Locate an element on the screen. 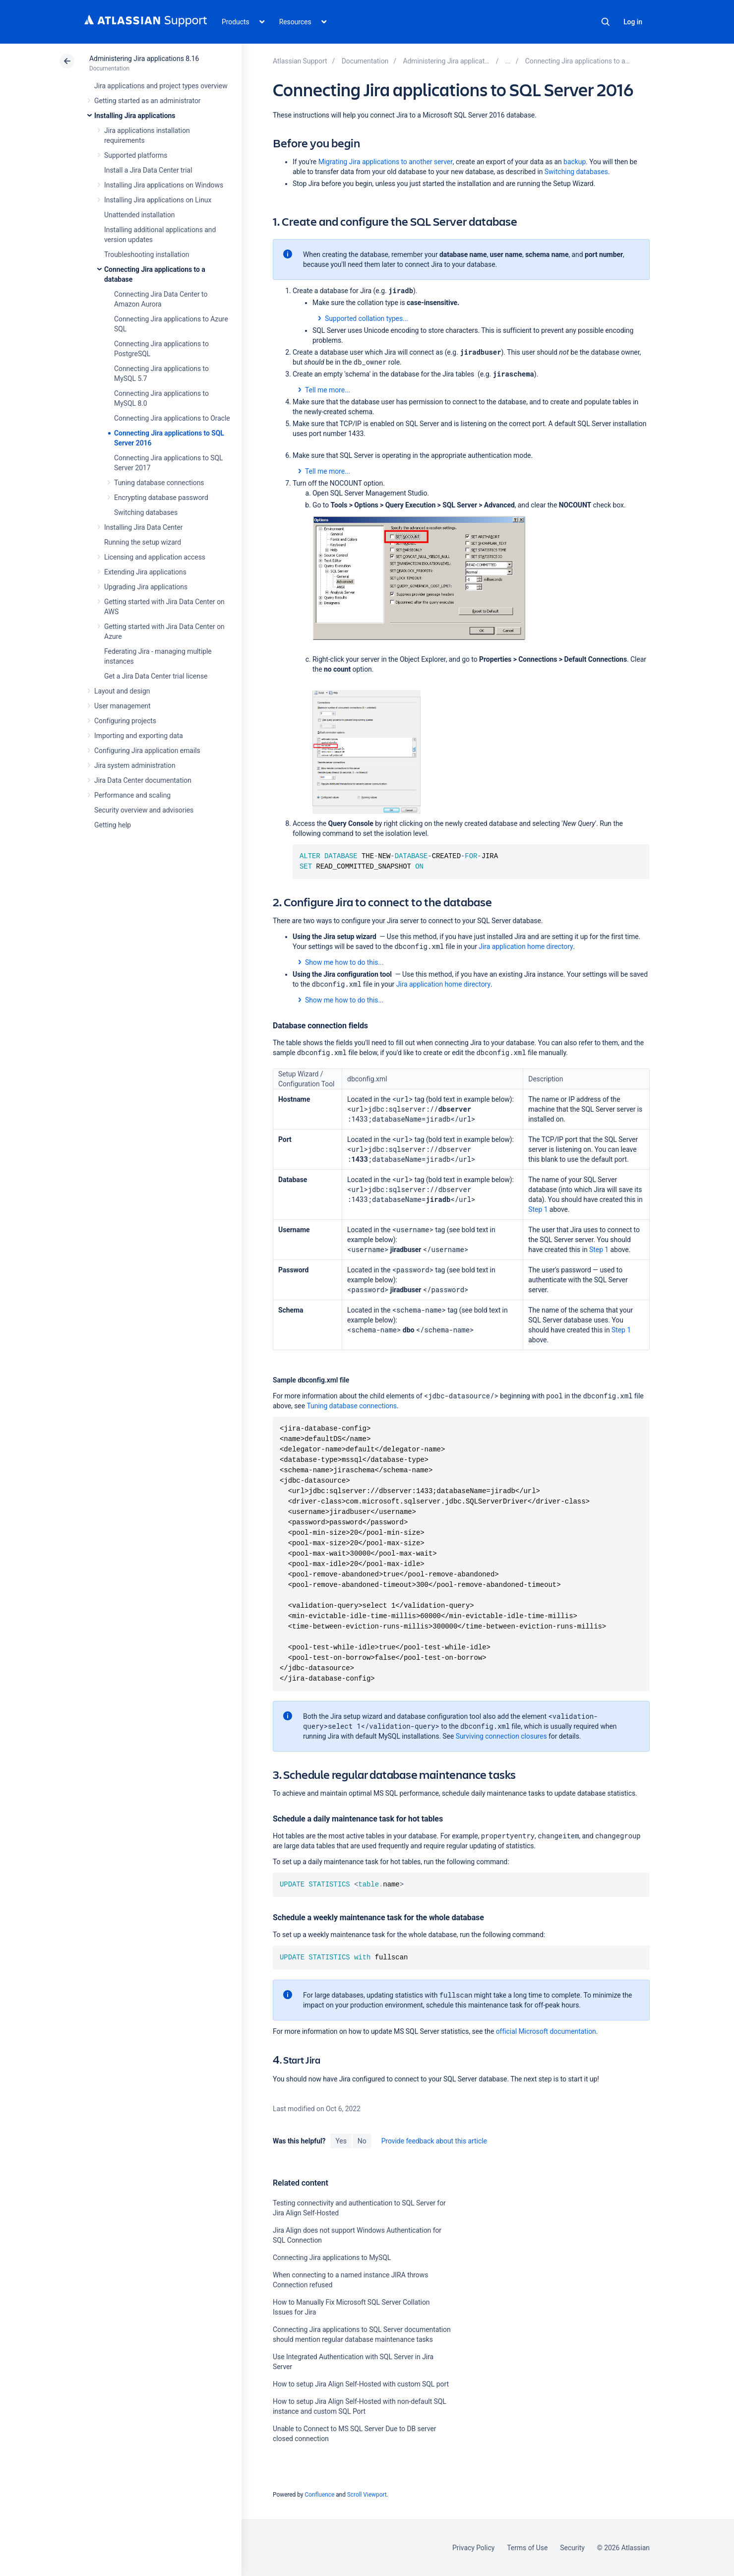 The height and width of the screenshot is (2576, 734). Privacy Policy is located at coordinates (473, 2548).